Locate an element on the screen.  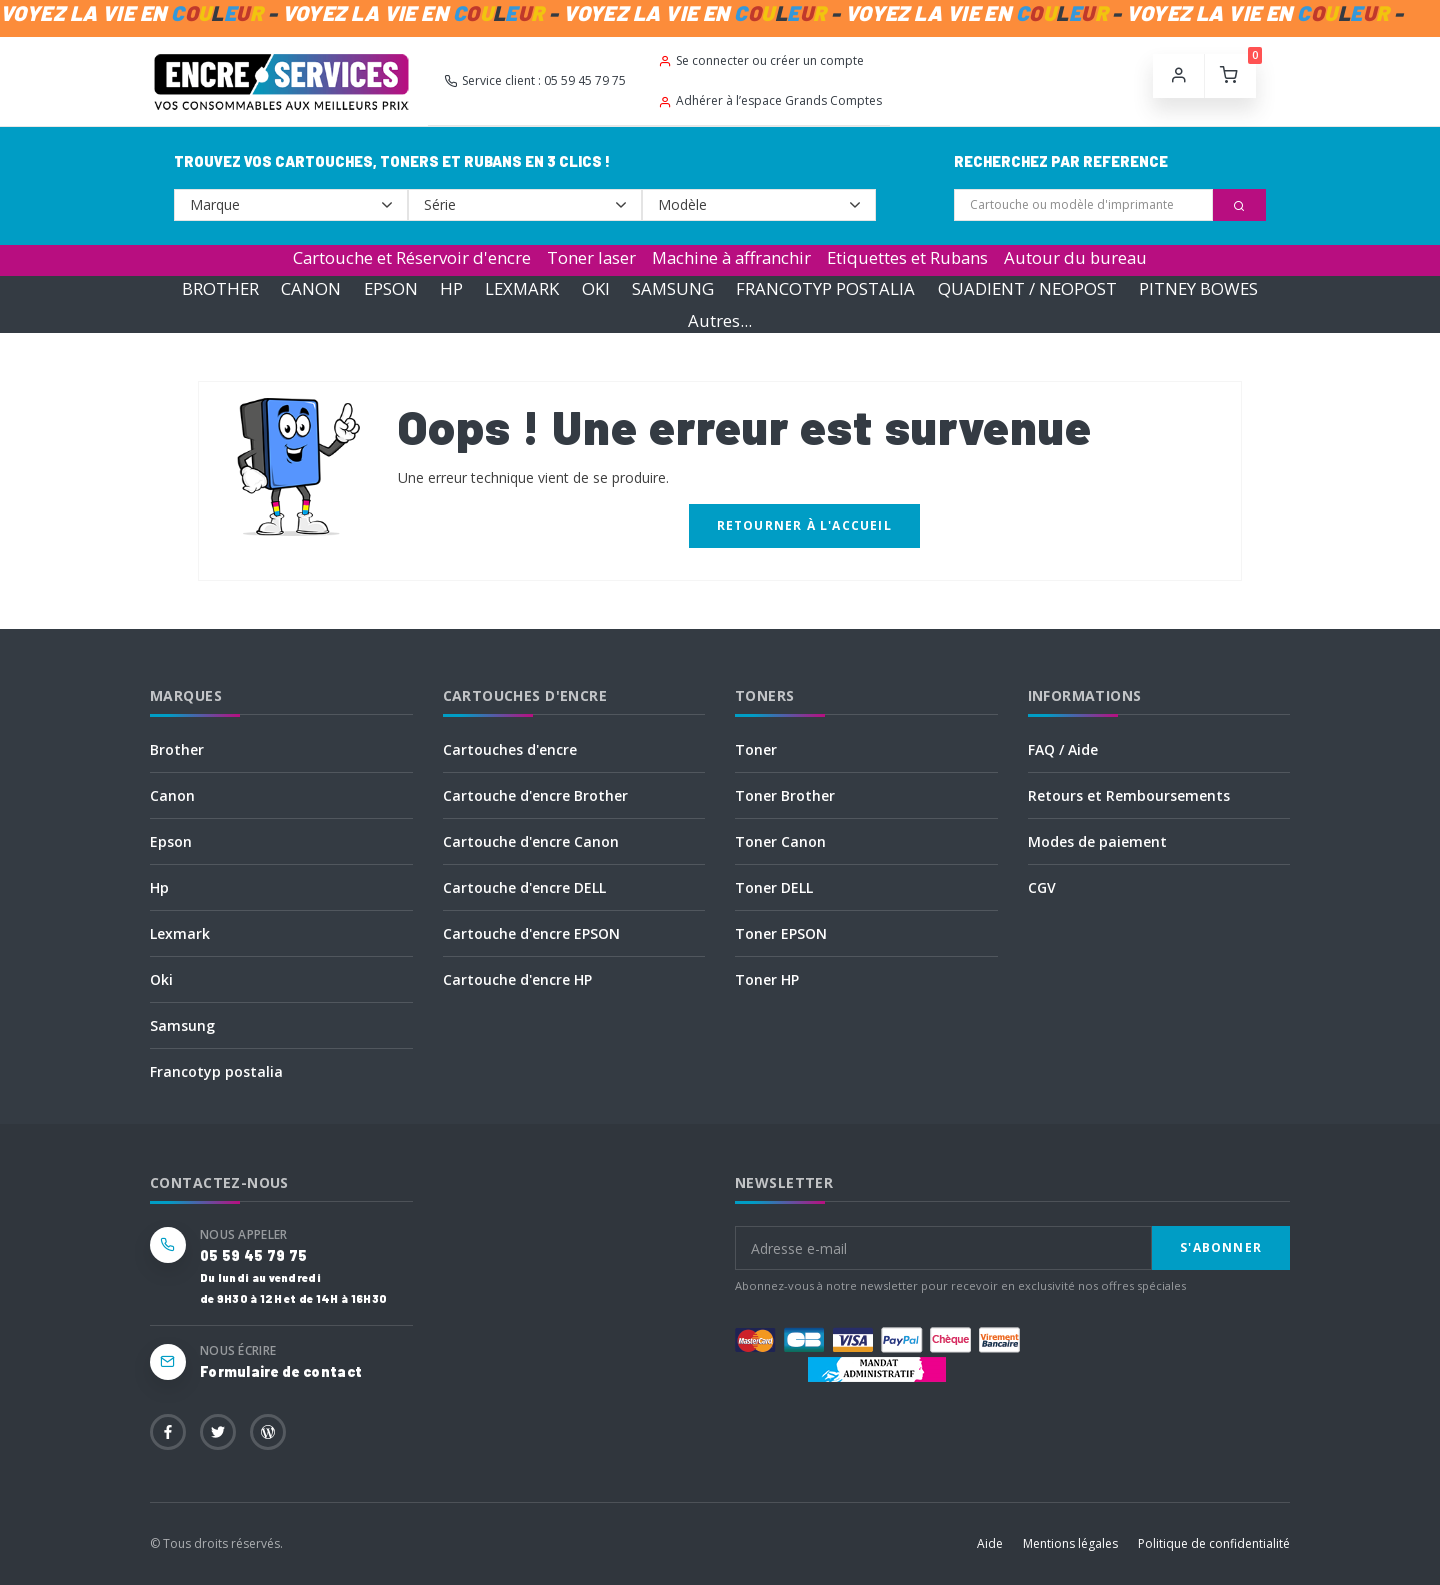
--> is located at coordinates (291, 205).